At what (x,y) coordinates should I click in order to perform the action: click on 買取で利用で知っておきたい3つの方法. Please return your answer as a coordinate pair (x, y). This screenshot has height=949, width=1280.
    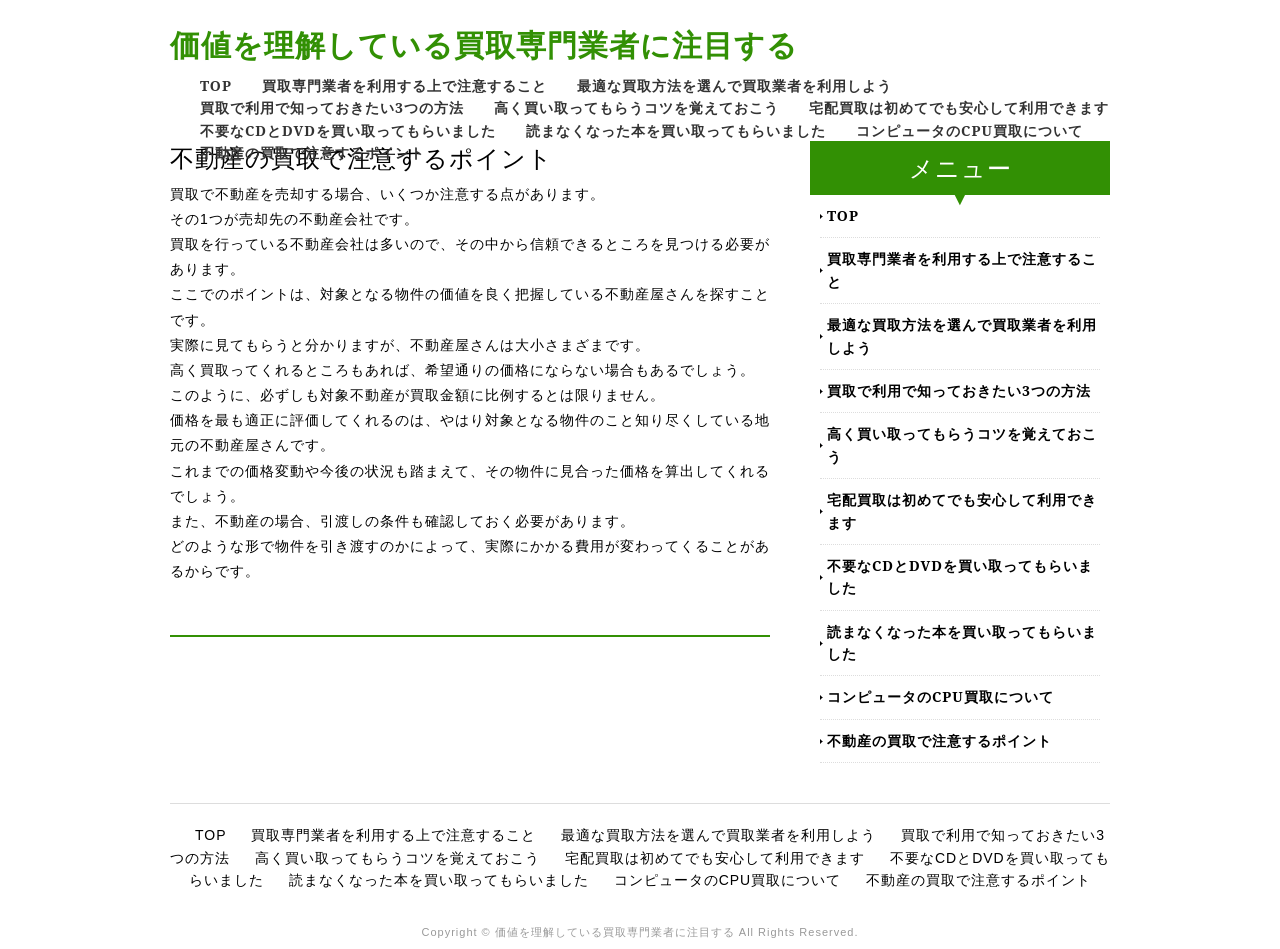
    Looking at the image, I should click on (332, 107).